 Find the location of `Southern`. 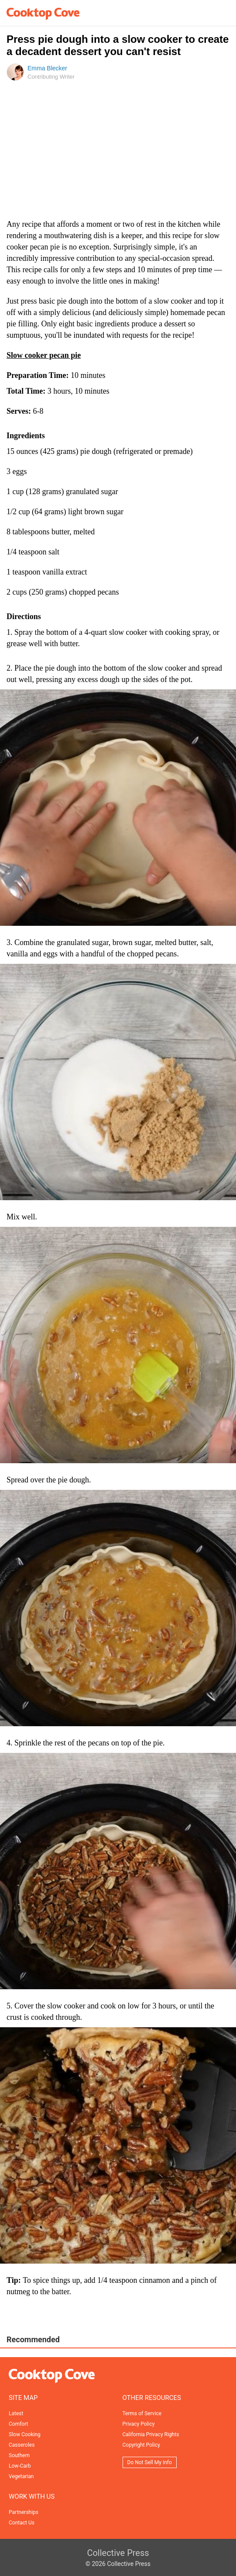

Southern is located at coordinates (19, 2455).